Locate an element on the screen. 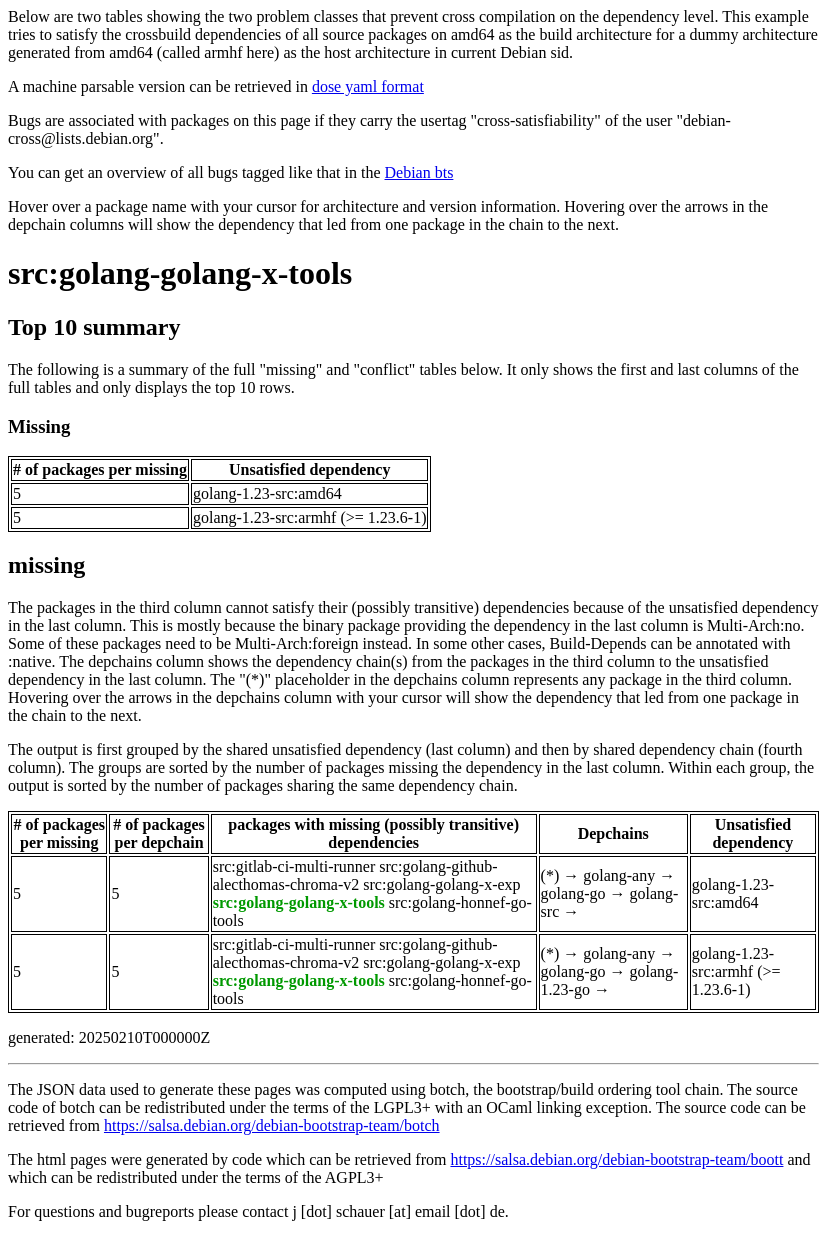  golang-any is located at coordinates (619, 875).